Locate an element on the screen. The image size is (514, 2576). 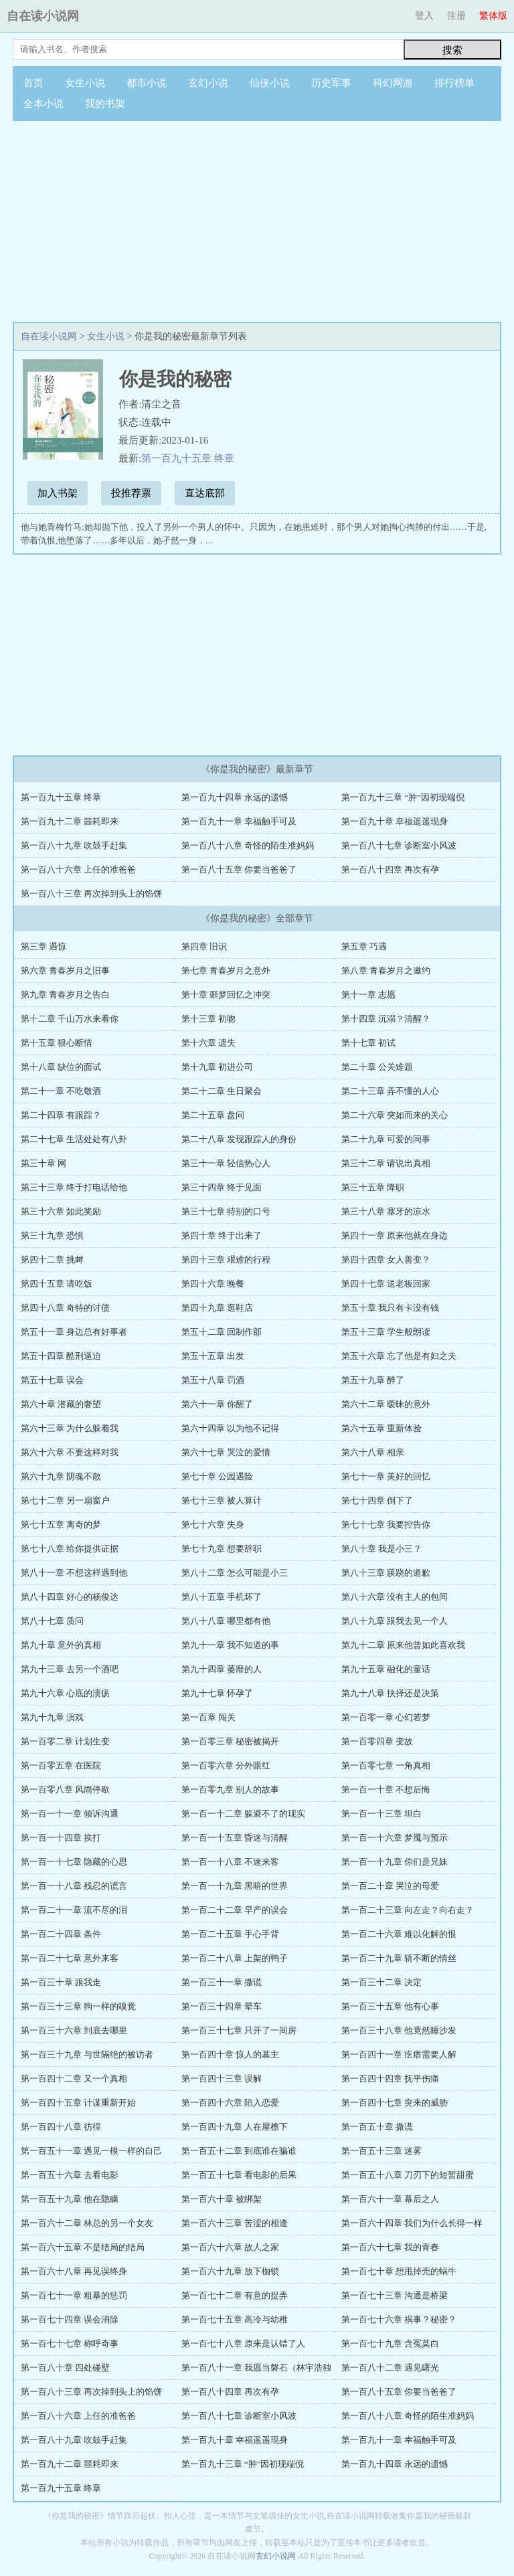
第一百三十章 跟我走 is located at coordinates (61, 1982).